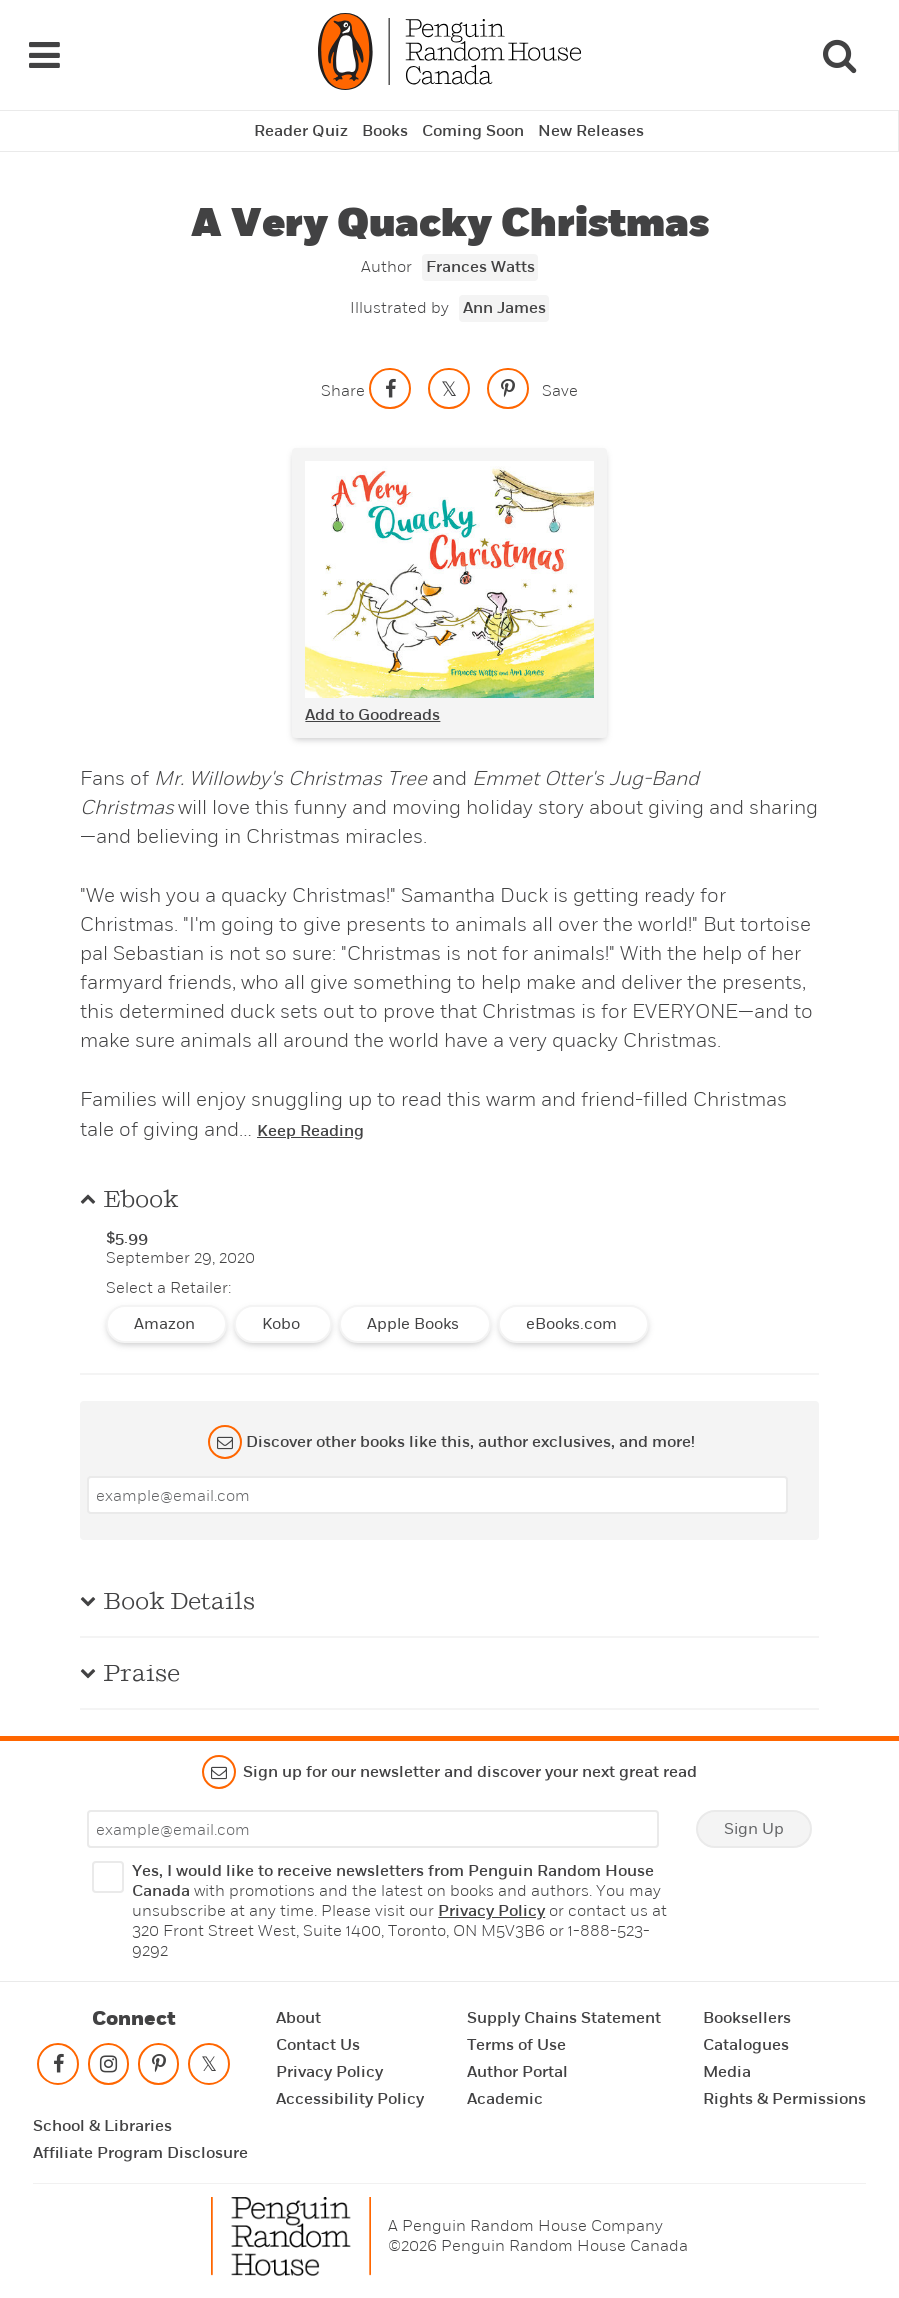  Describe the element at coordinates (508, 388) in the screenshot. I see `[Save to Pinterest]` at that location.